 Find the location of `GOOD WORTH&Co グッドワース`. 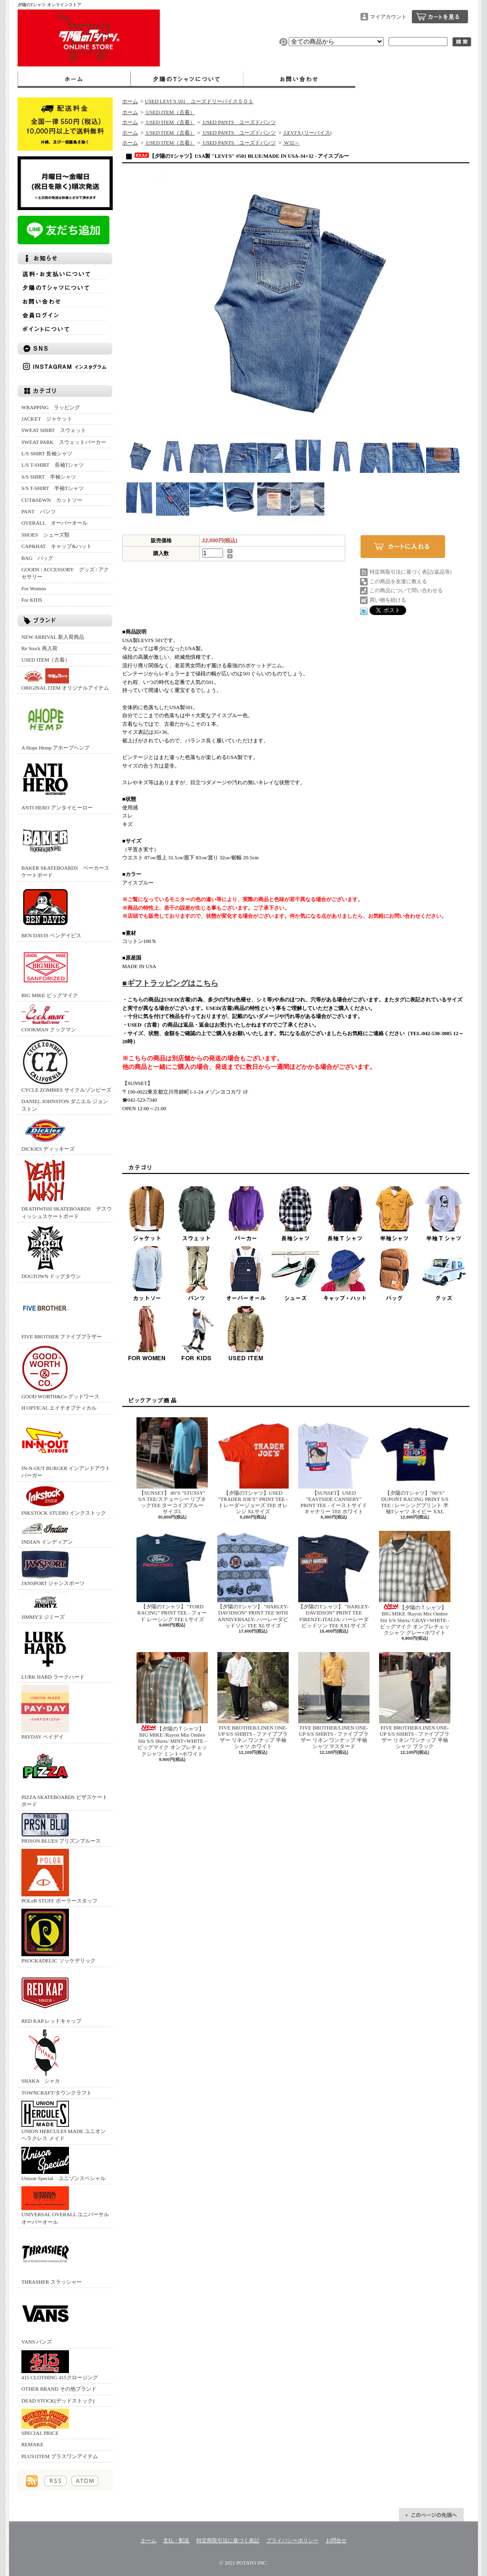

GOOD WORTH&Co グッドワース is located at coordinates (60, 1372).